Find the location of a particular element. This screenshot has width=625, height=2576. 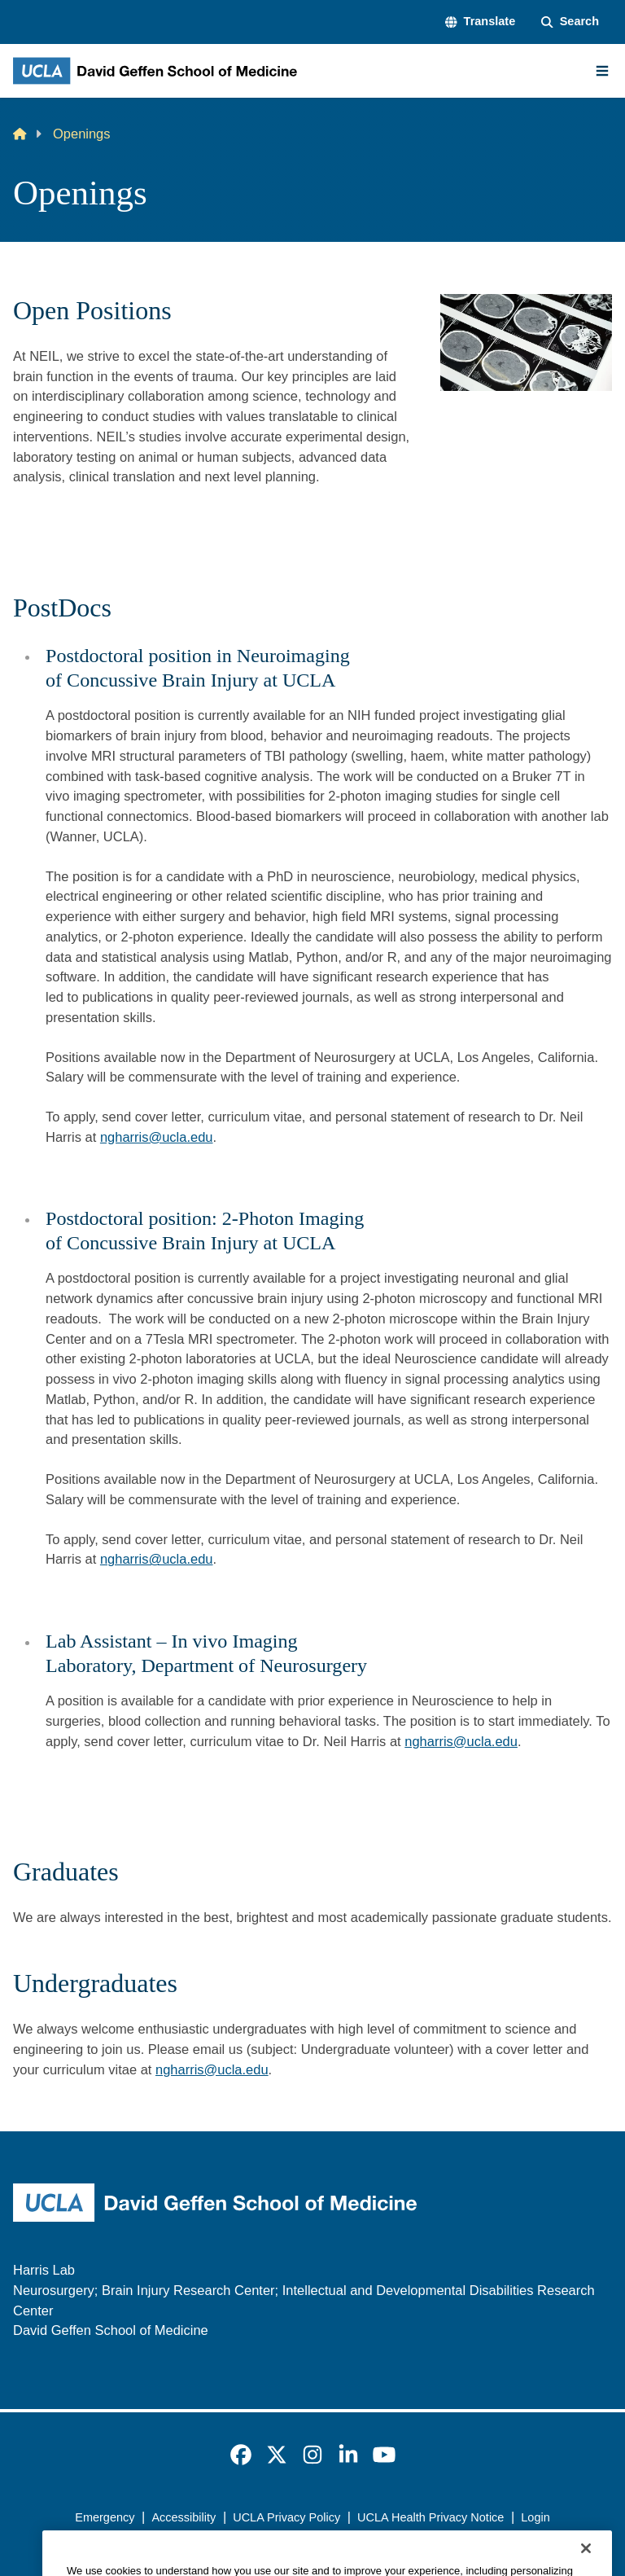

[Search Form] is located at coordinates (570, 22).